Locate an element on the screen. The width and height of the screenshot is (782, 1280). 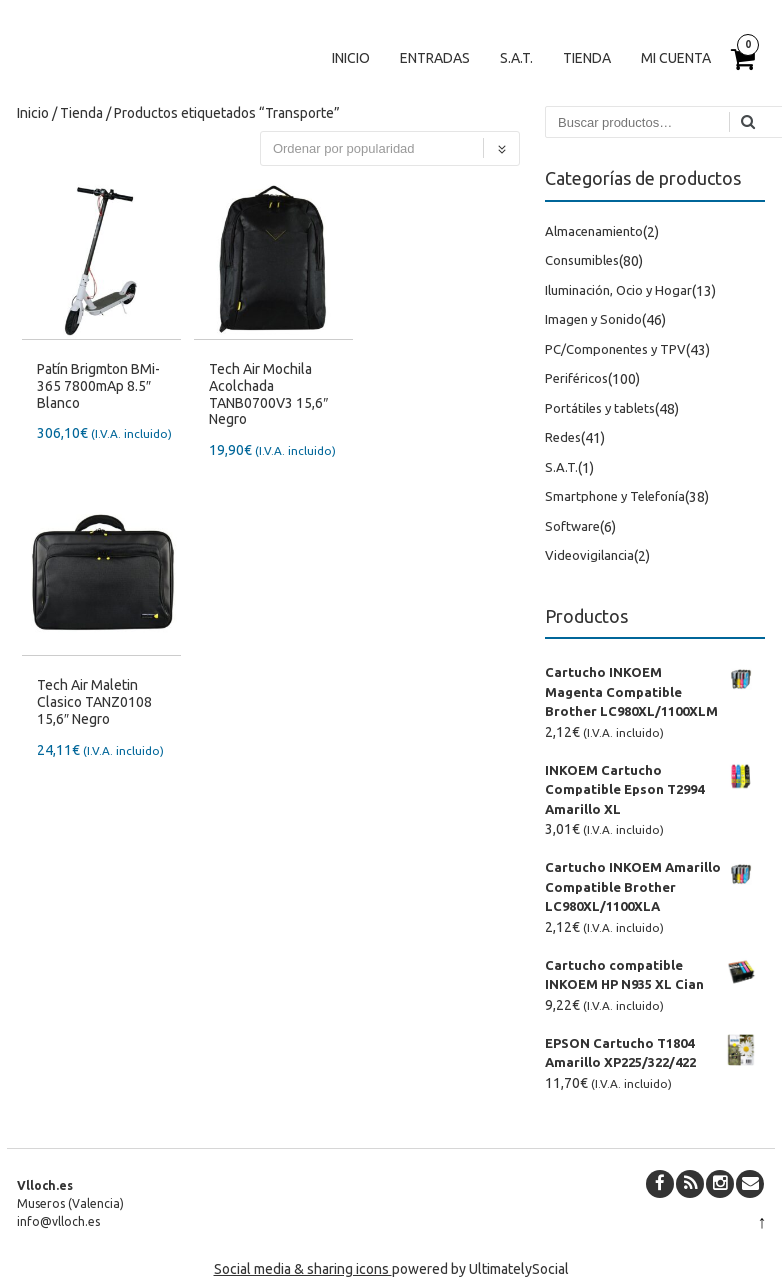
Portátiles y tablets is located at coordinates (600, 408).